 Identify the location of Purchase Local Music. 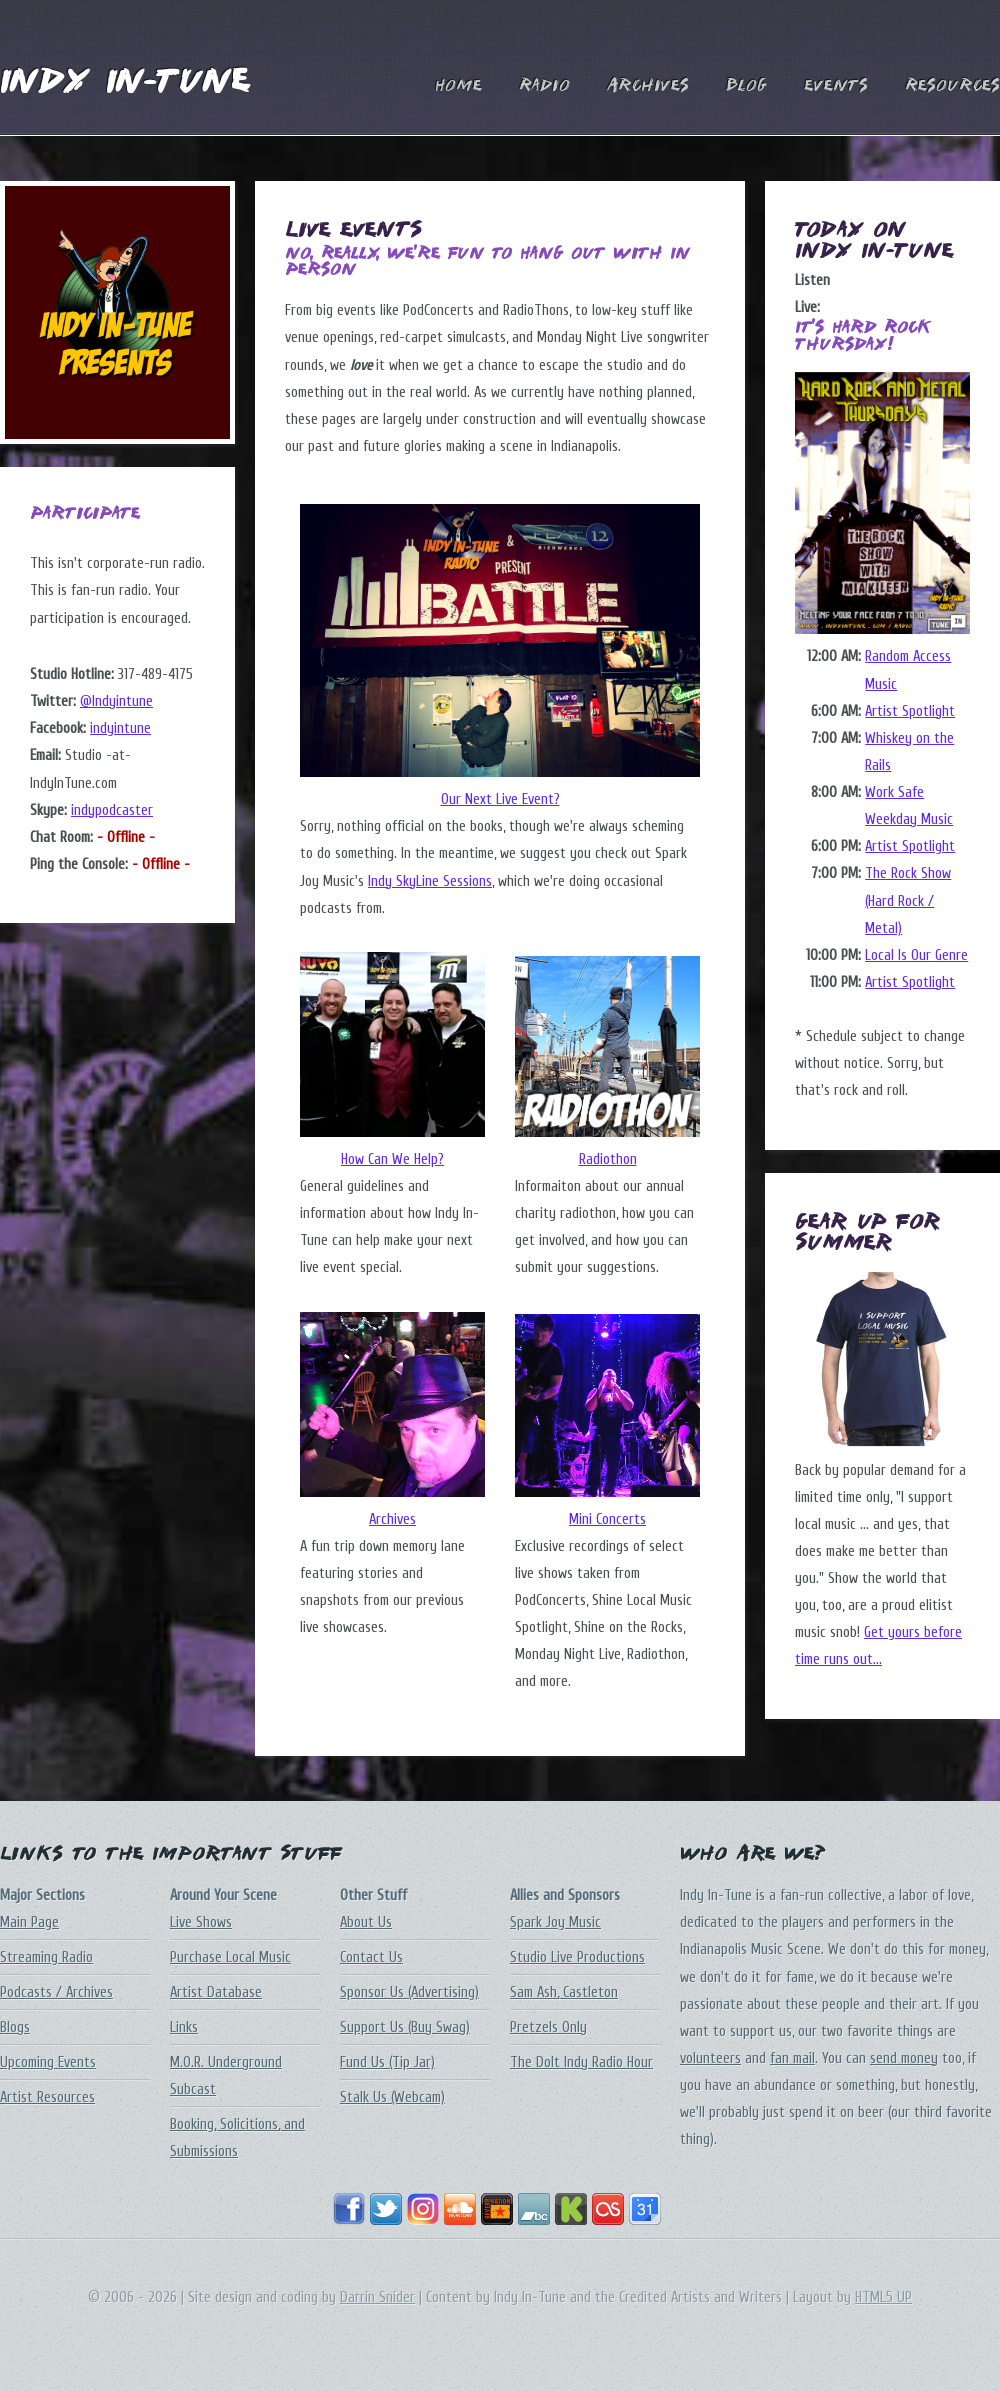
(230, 1957).